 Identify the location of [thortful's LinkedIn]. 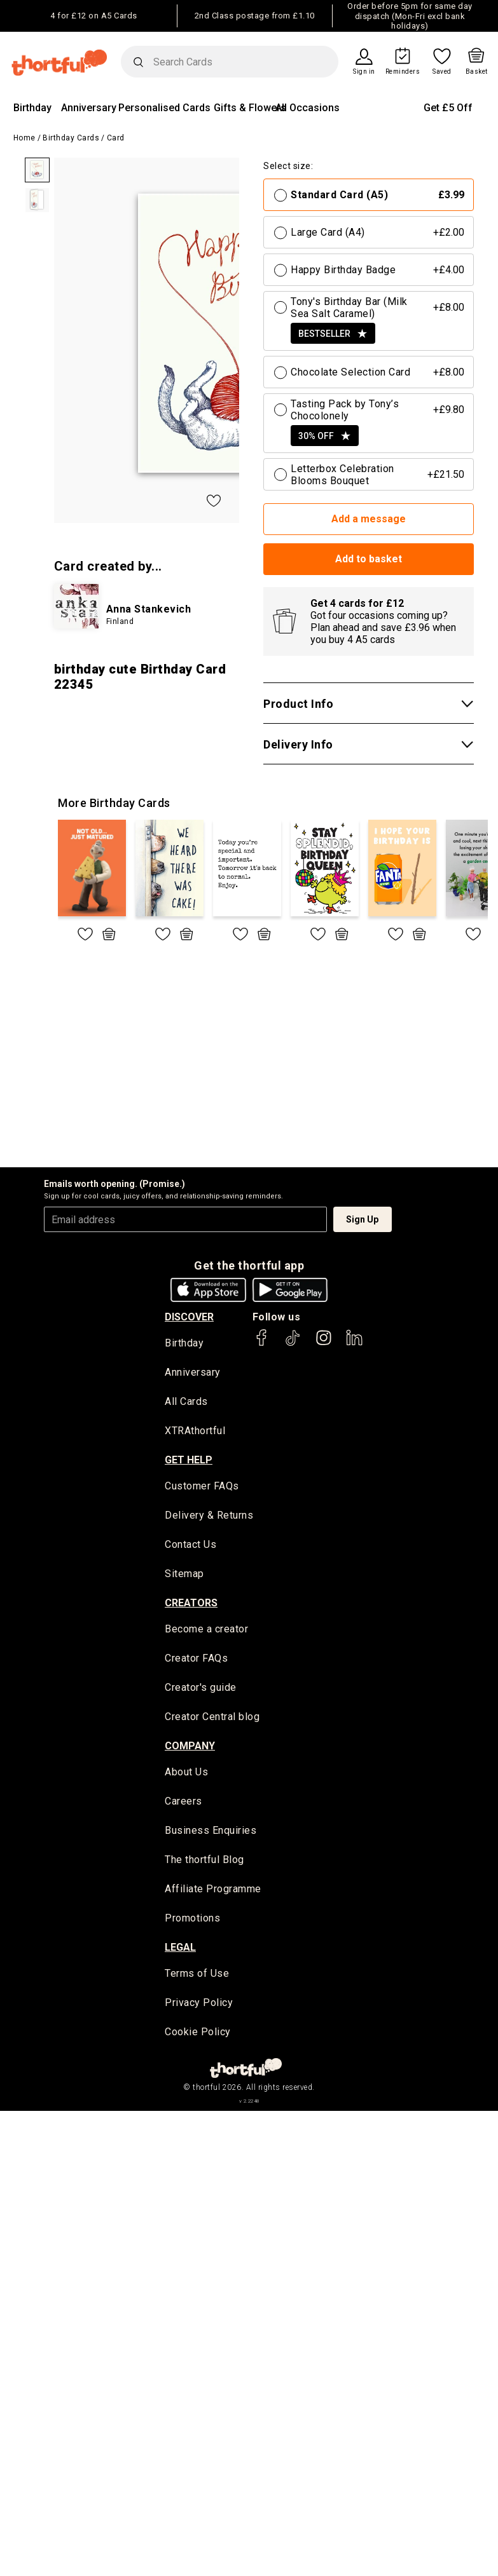
(354, 1344).